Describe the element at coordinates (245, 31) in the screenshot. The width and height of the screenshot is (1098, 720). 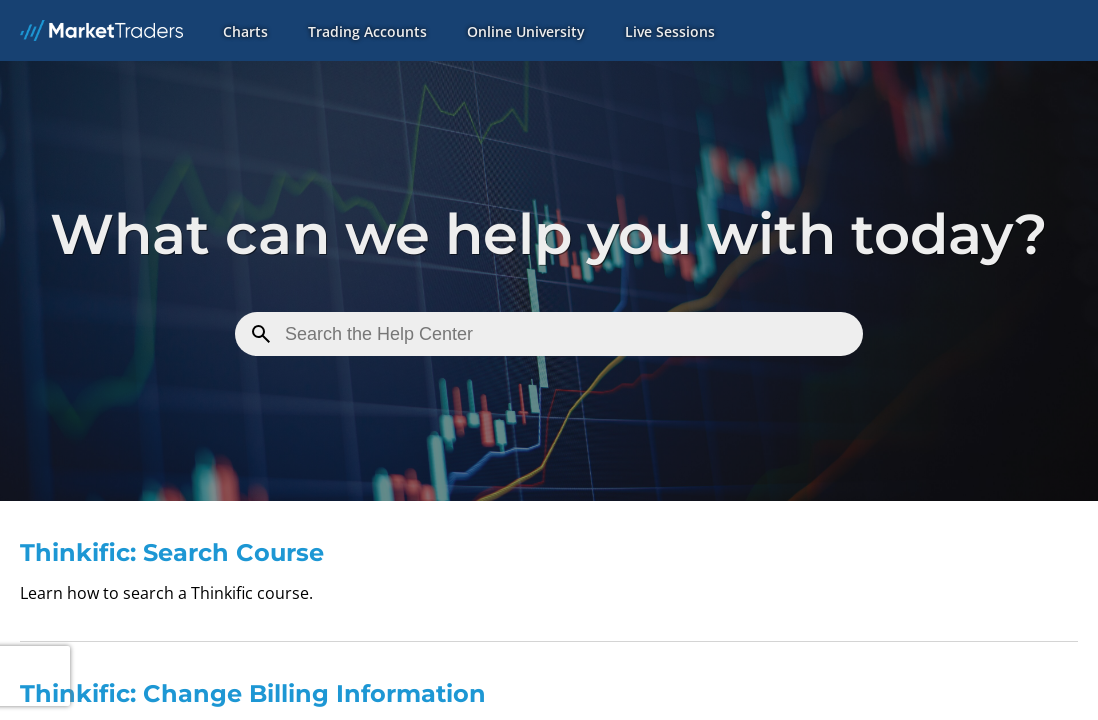
I see `Charts` at that location.